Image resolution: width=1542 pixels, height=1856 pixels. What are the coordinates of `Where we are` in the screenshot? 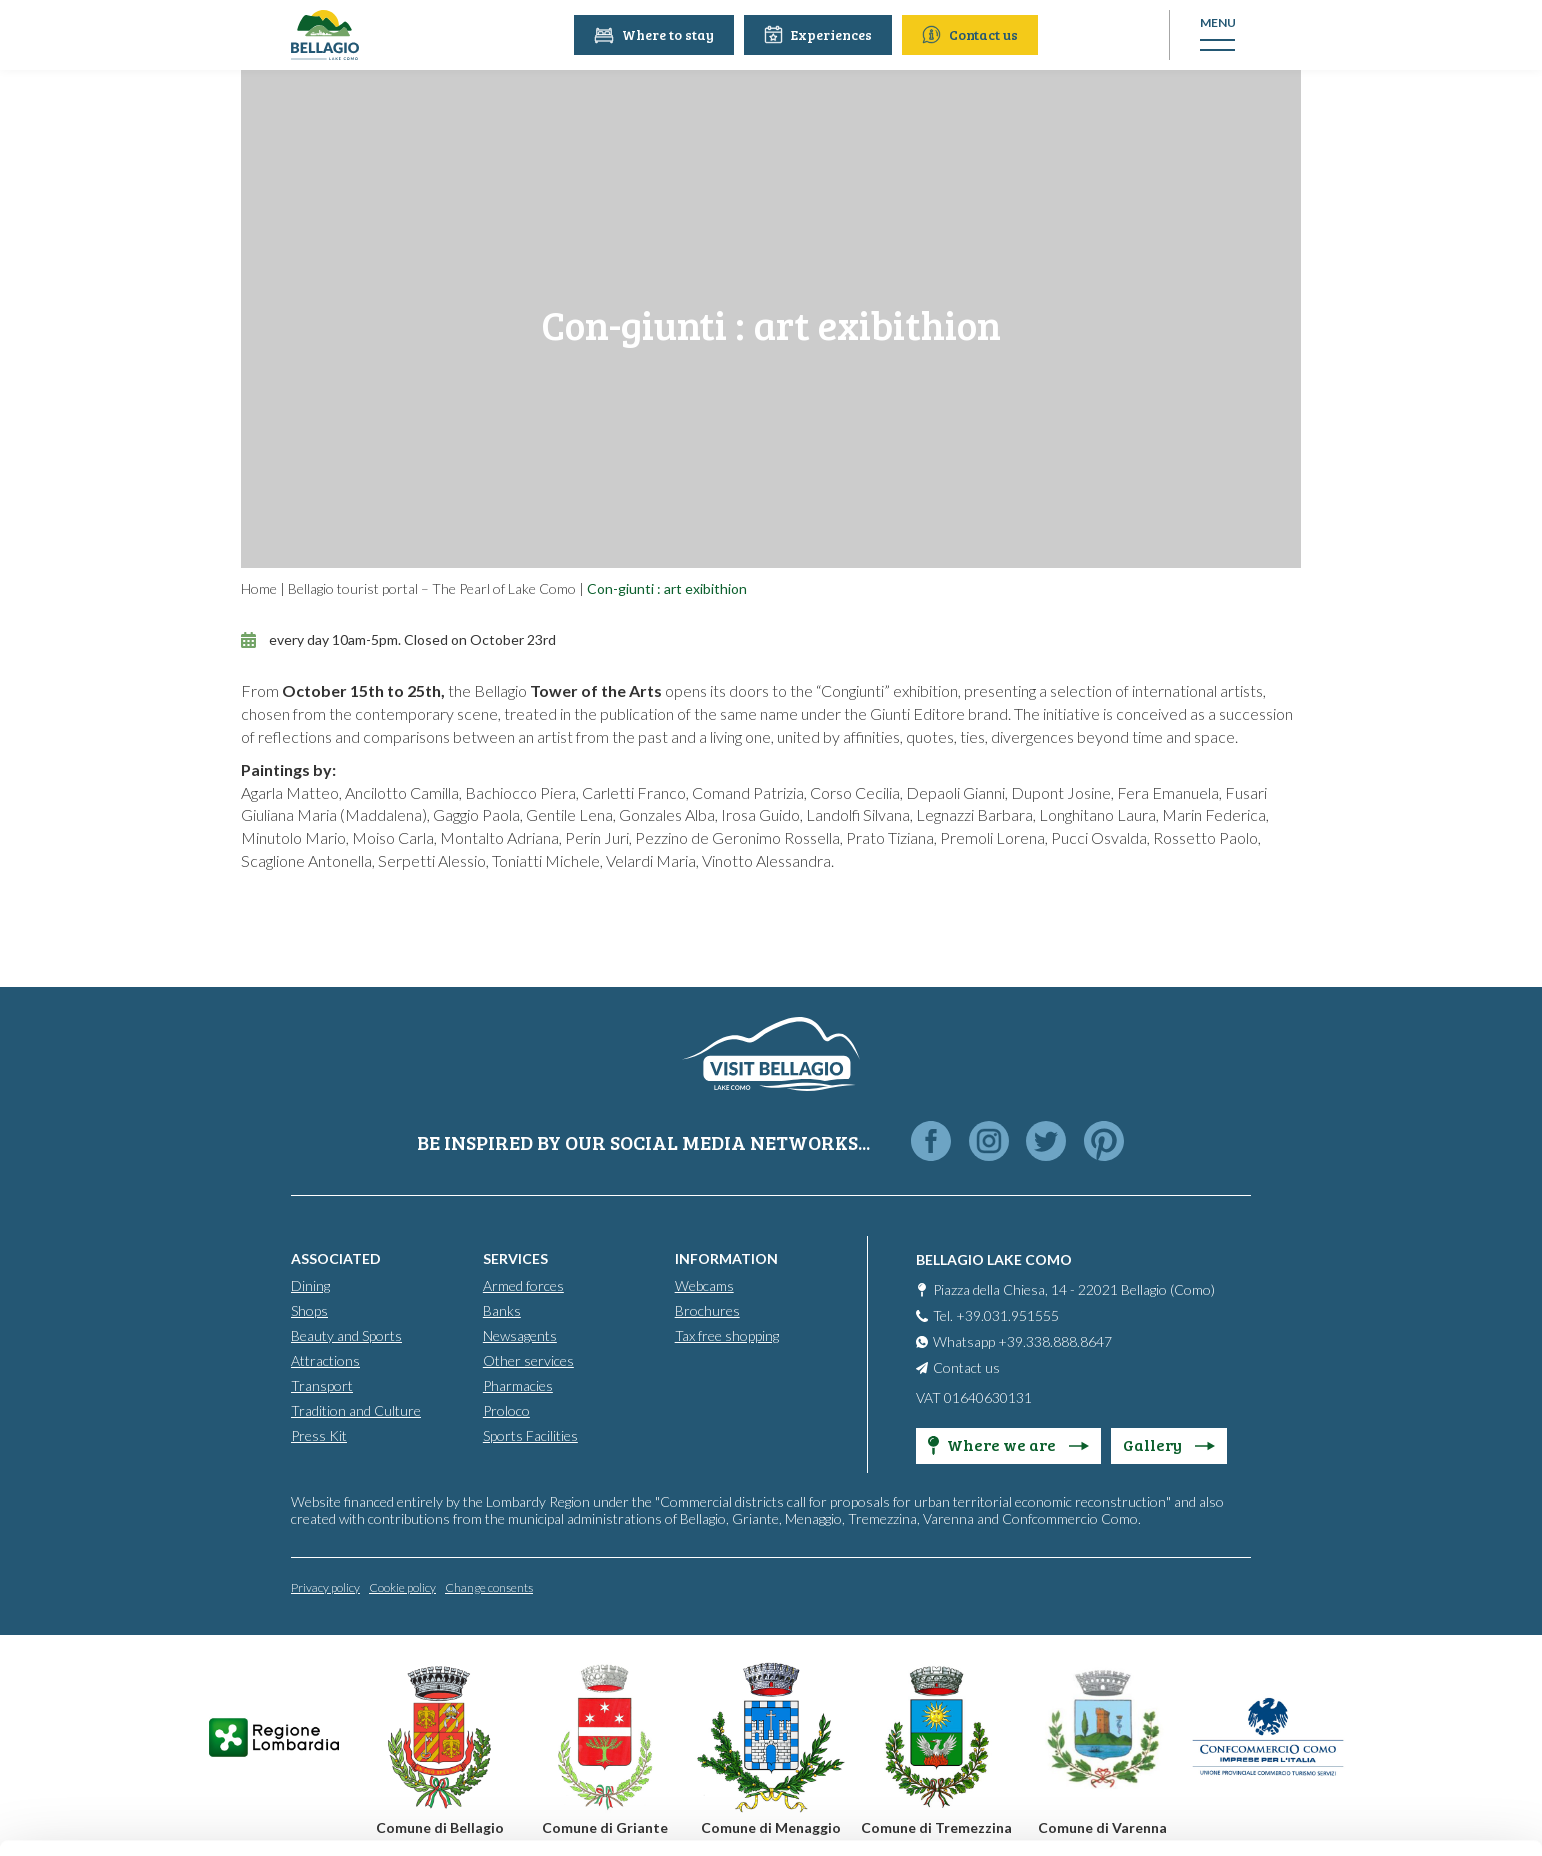 It's located at (1008, 1443).